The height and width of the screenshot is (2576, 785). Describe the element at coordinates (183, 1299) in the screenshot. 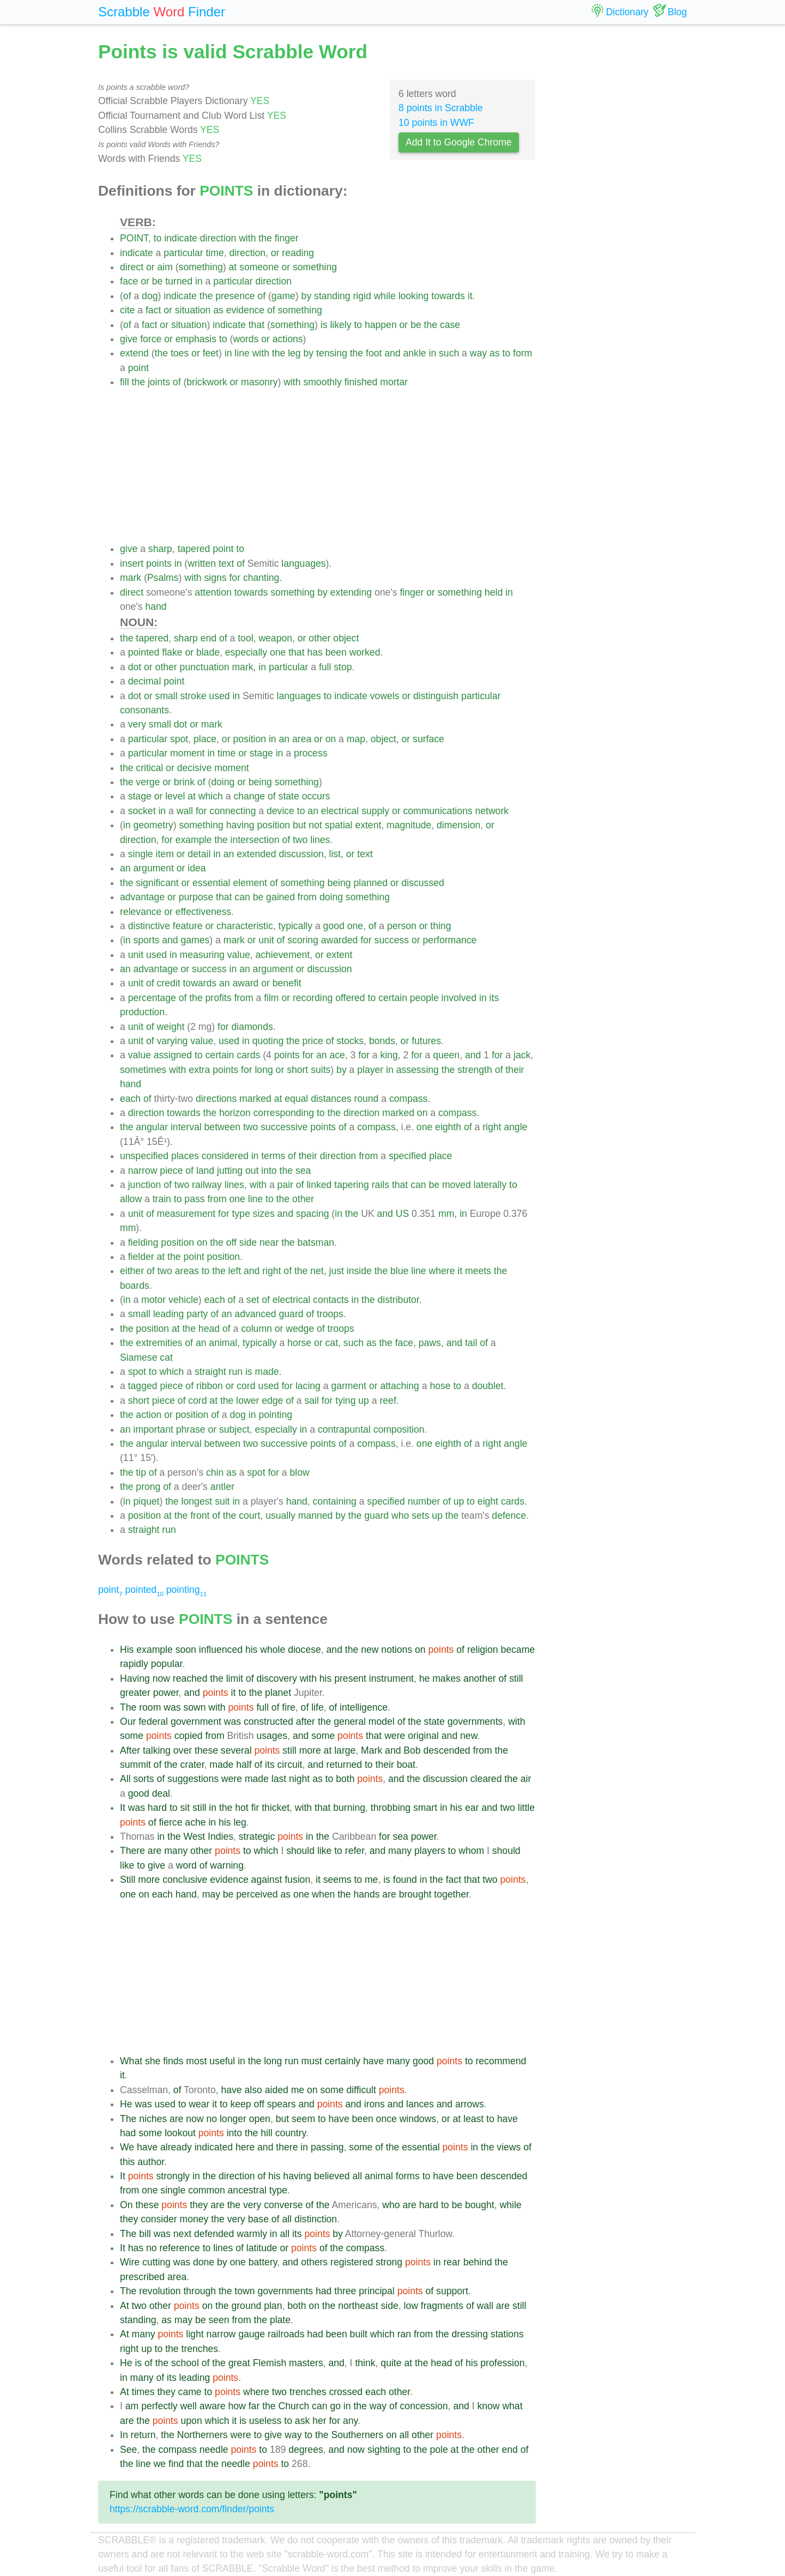

I see `vehicle` at that location.